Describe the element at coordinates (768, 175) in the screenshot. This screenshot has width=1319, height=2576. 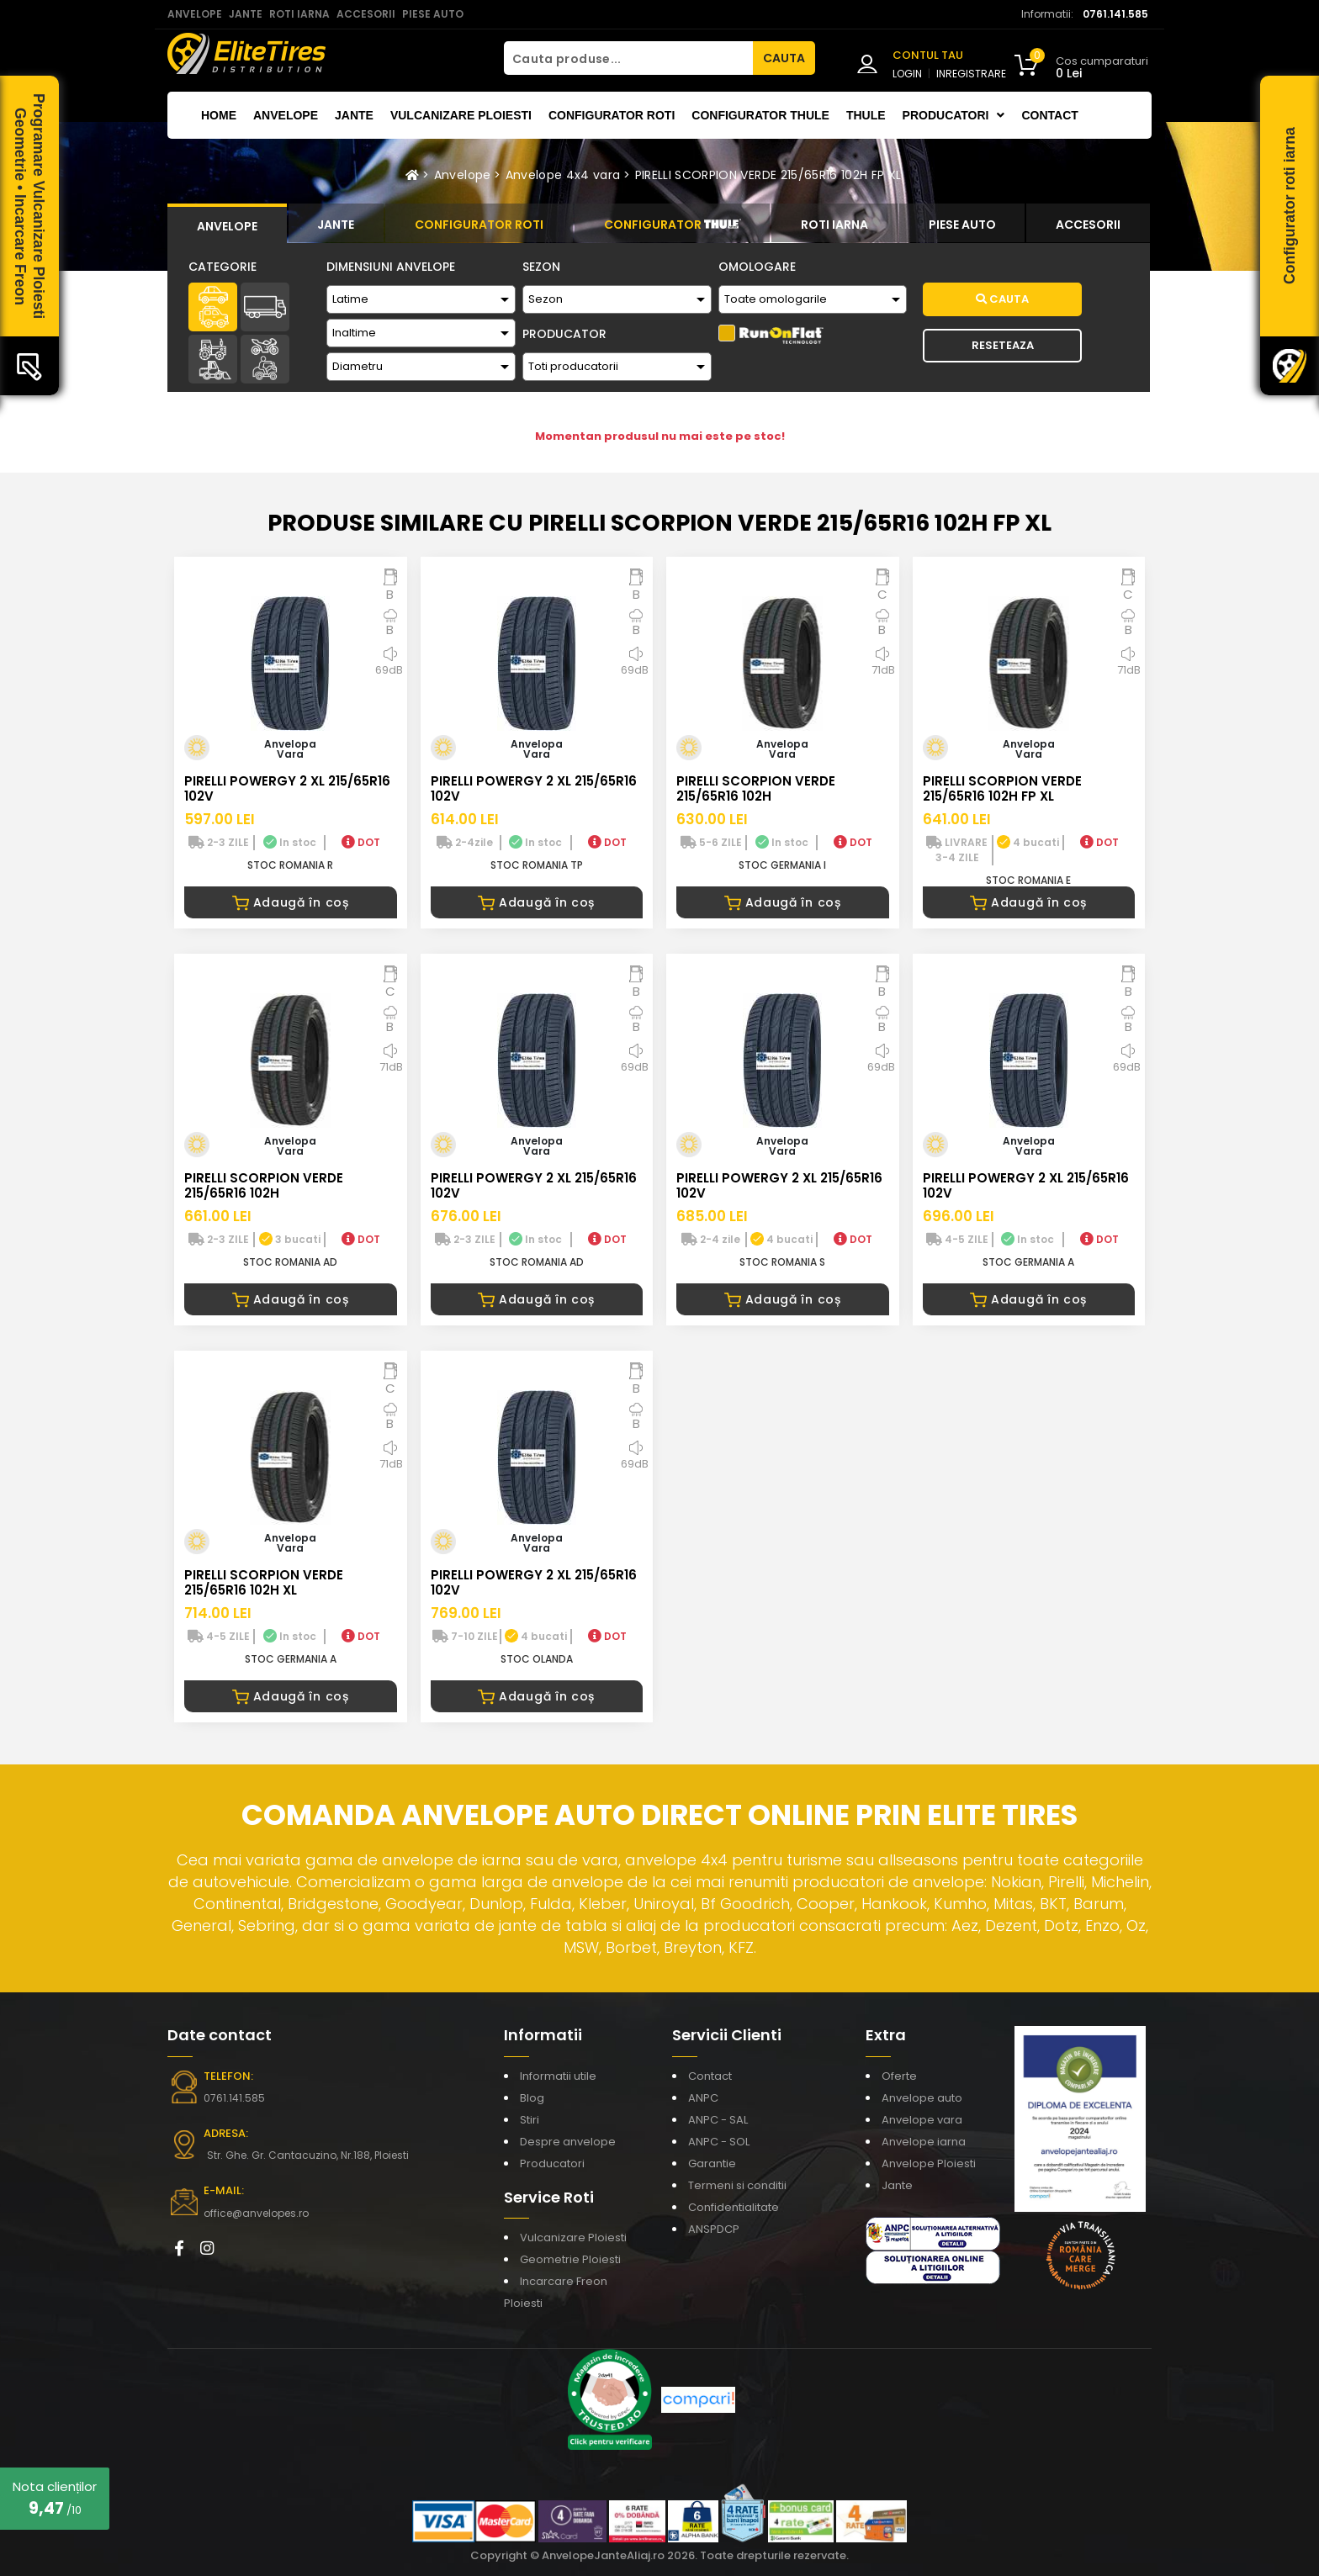
I see `PIRELLI SCORPION VERDE 215/65R16 102H FP XL` at that location.